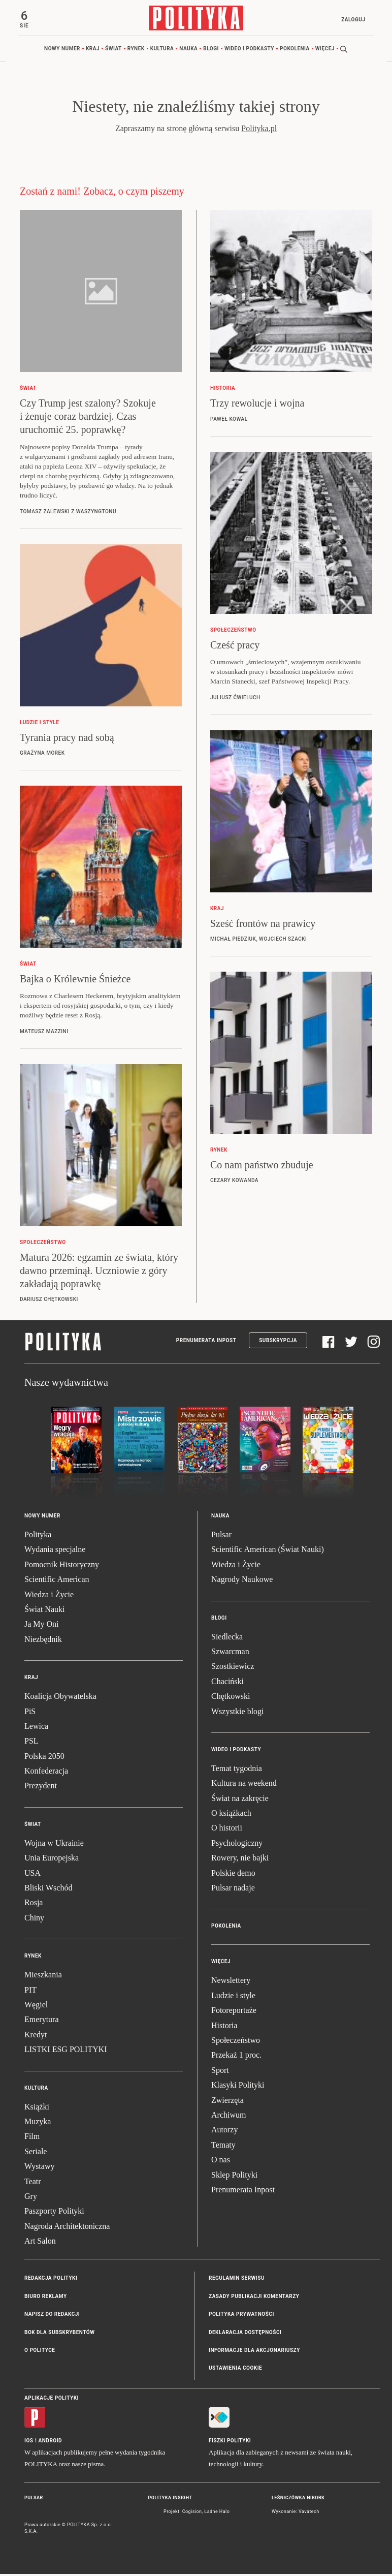 This screenshot has width=392, height=2576. Describe the element at coordinates (231, 1815) in the screenshot. I see `O książkach` at that location.